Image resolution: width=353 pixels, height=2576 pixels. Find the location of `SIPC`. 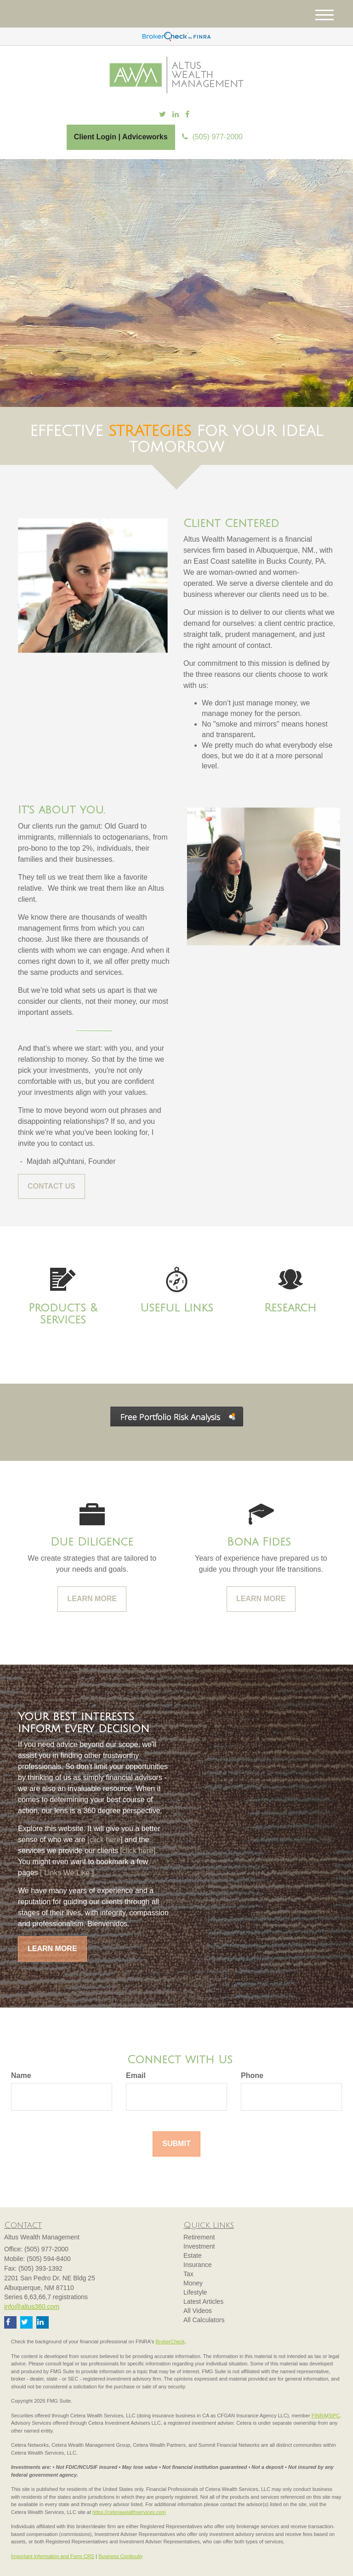

SIPC is located at coordinates (334, 2415).